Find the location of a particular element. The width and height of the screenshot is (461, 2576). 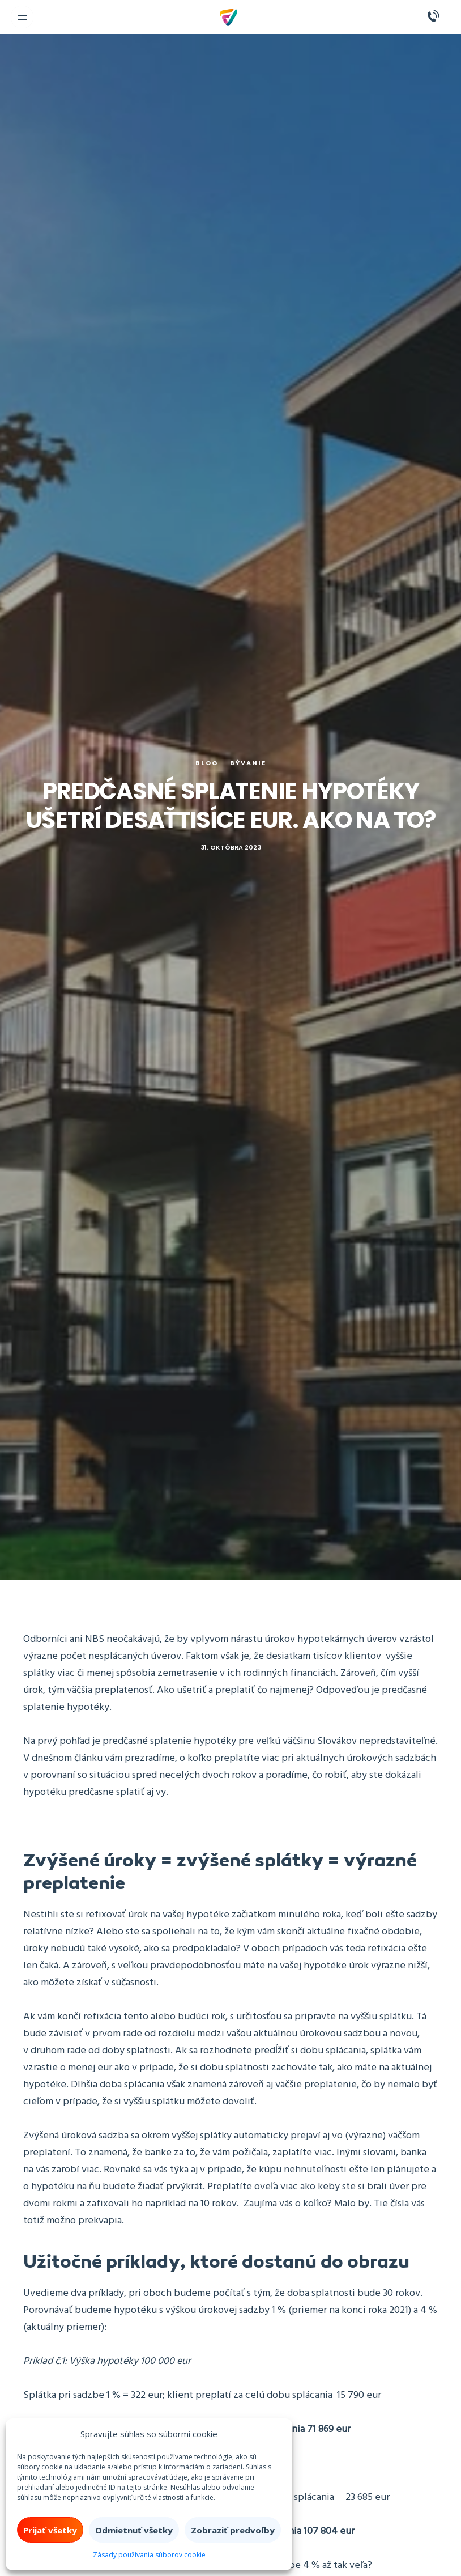

Blog is located at coordinates (207, 762).